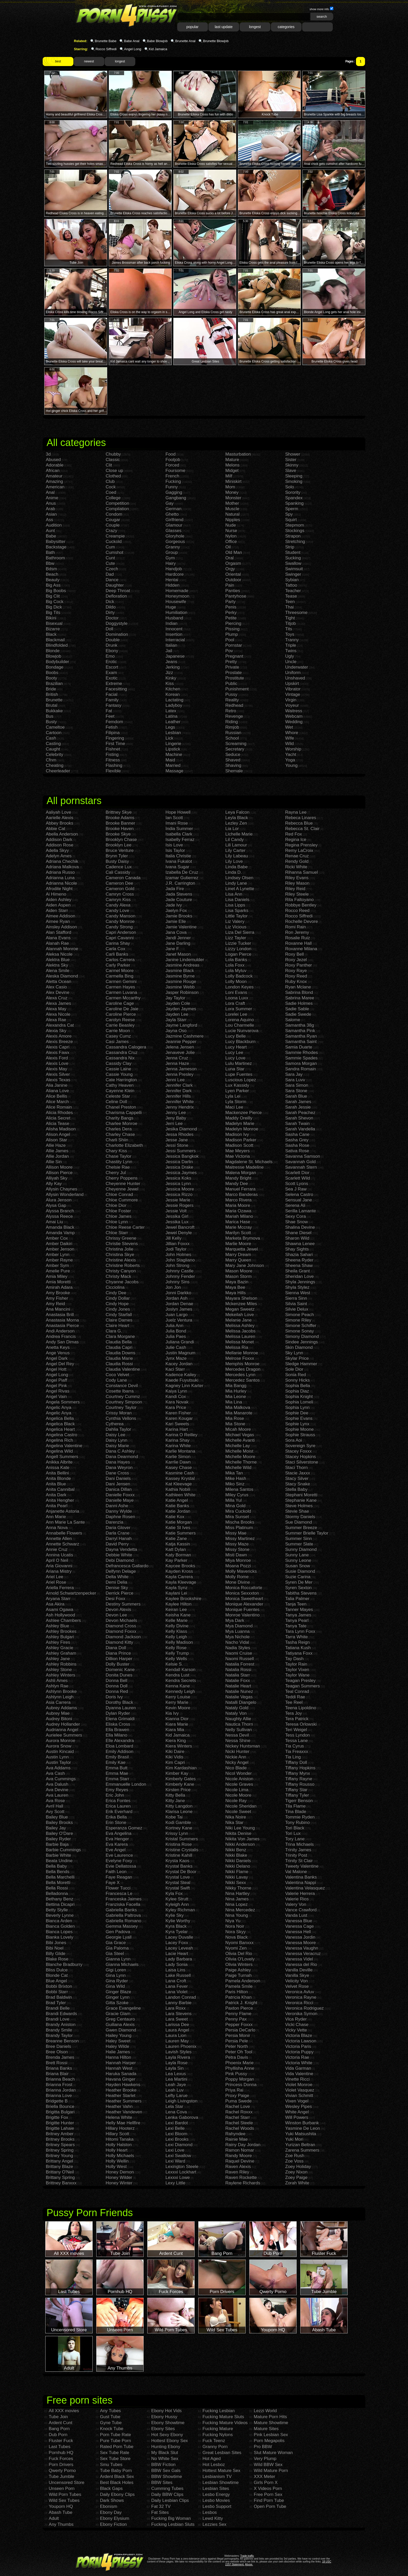 The width and height of the screenshot is (408, 2576). Describe the element at coordinates (174, 2090) in the screenshot. I see `Leah Luv` at that location.